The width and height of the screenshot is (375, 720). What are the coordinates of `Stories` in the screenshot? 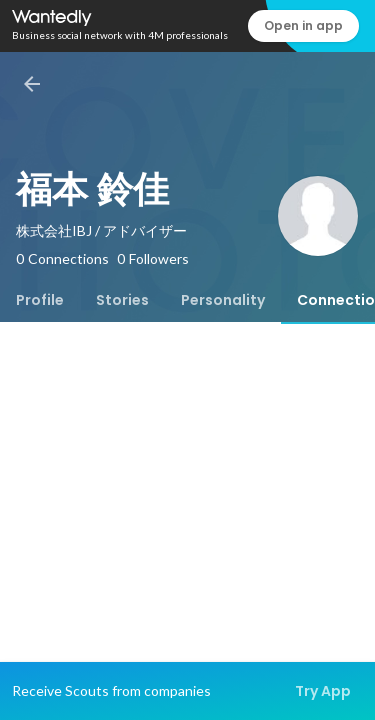 It's located at (122, 300).